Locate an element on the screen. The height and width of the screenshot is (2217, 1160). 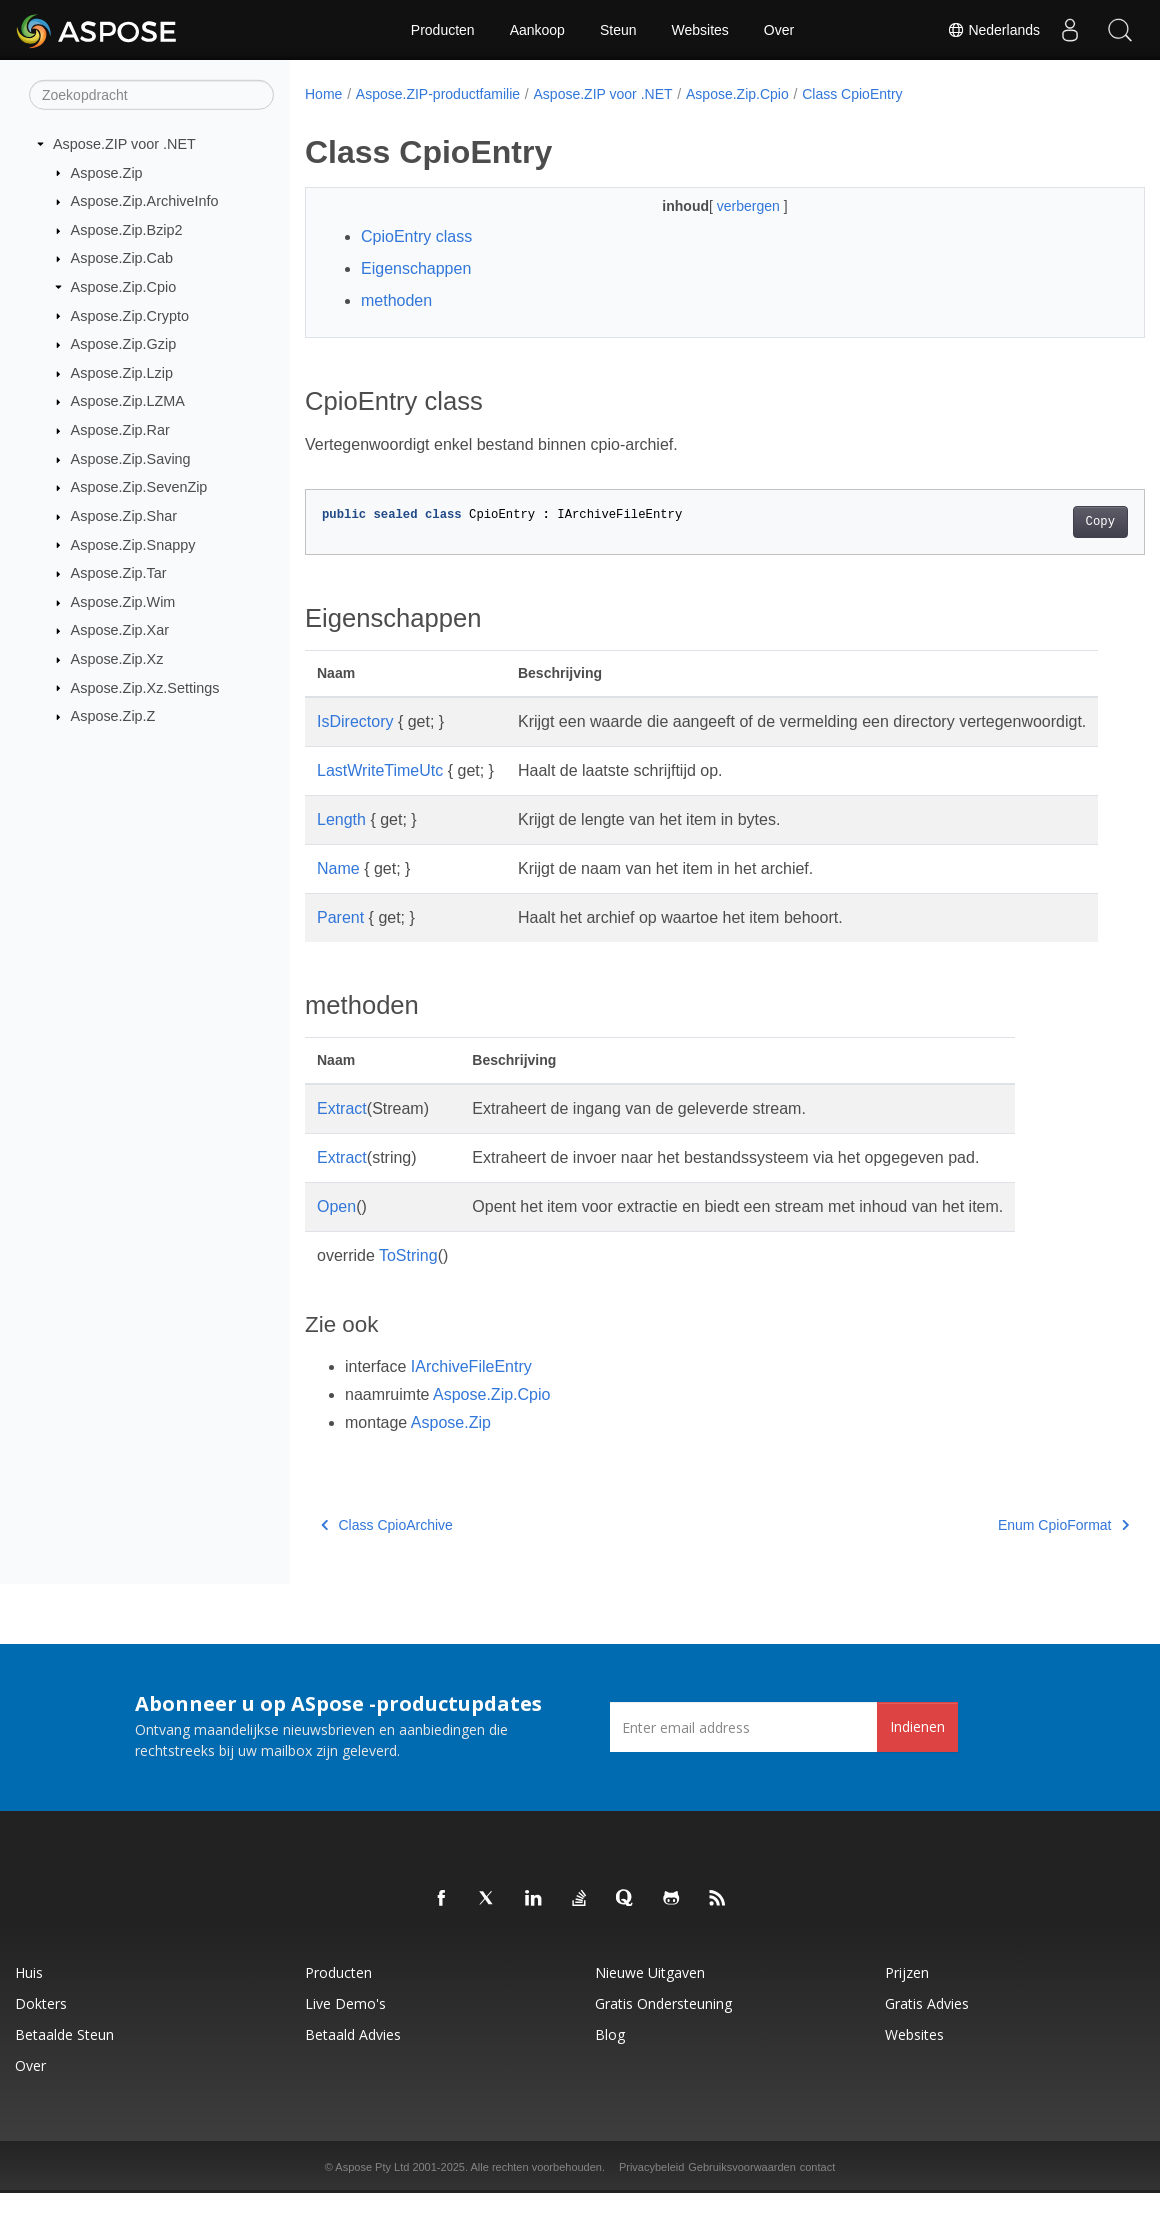
Over is located at coordinates (779, 30).